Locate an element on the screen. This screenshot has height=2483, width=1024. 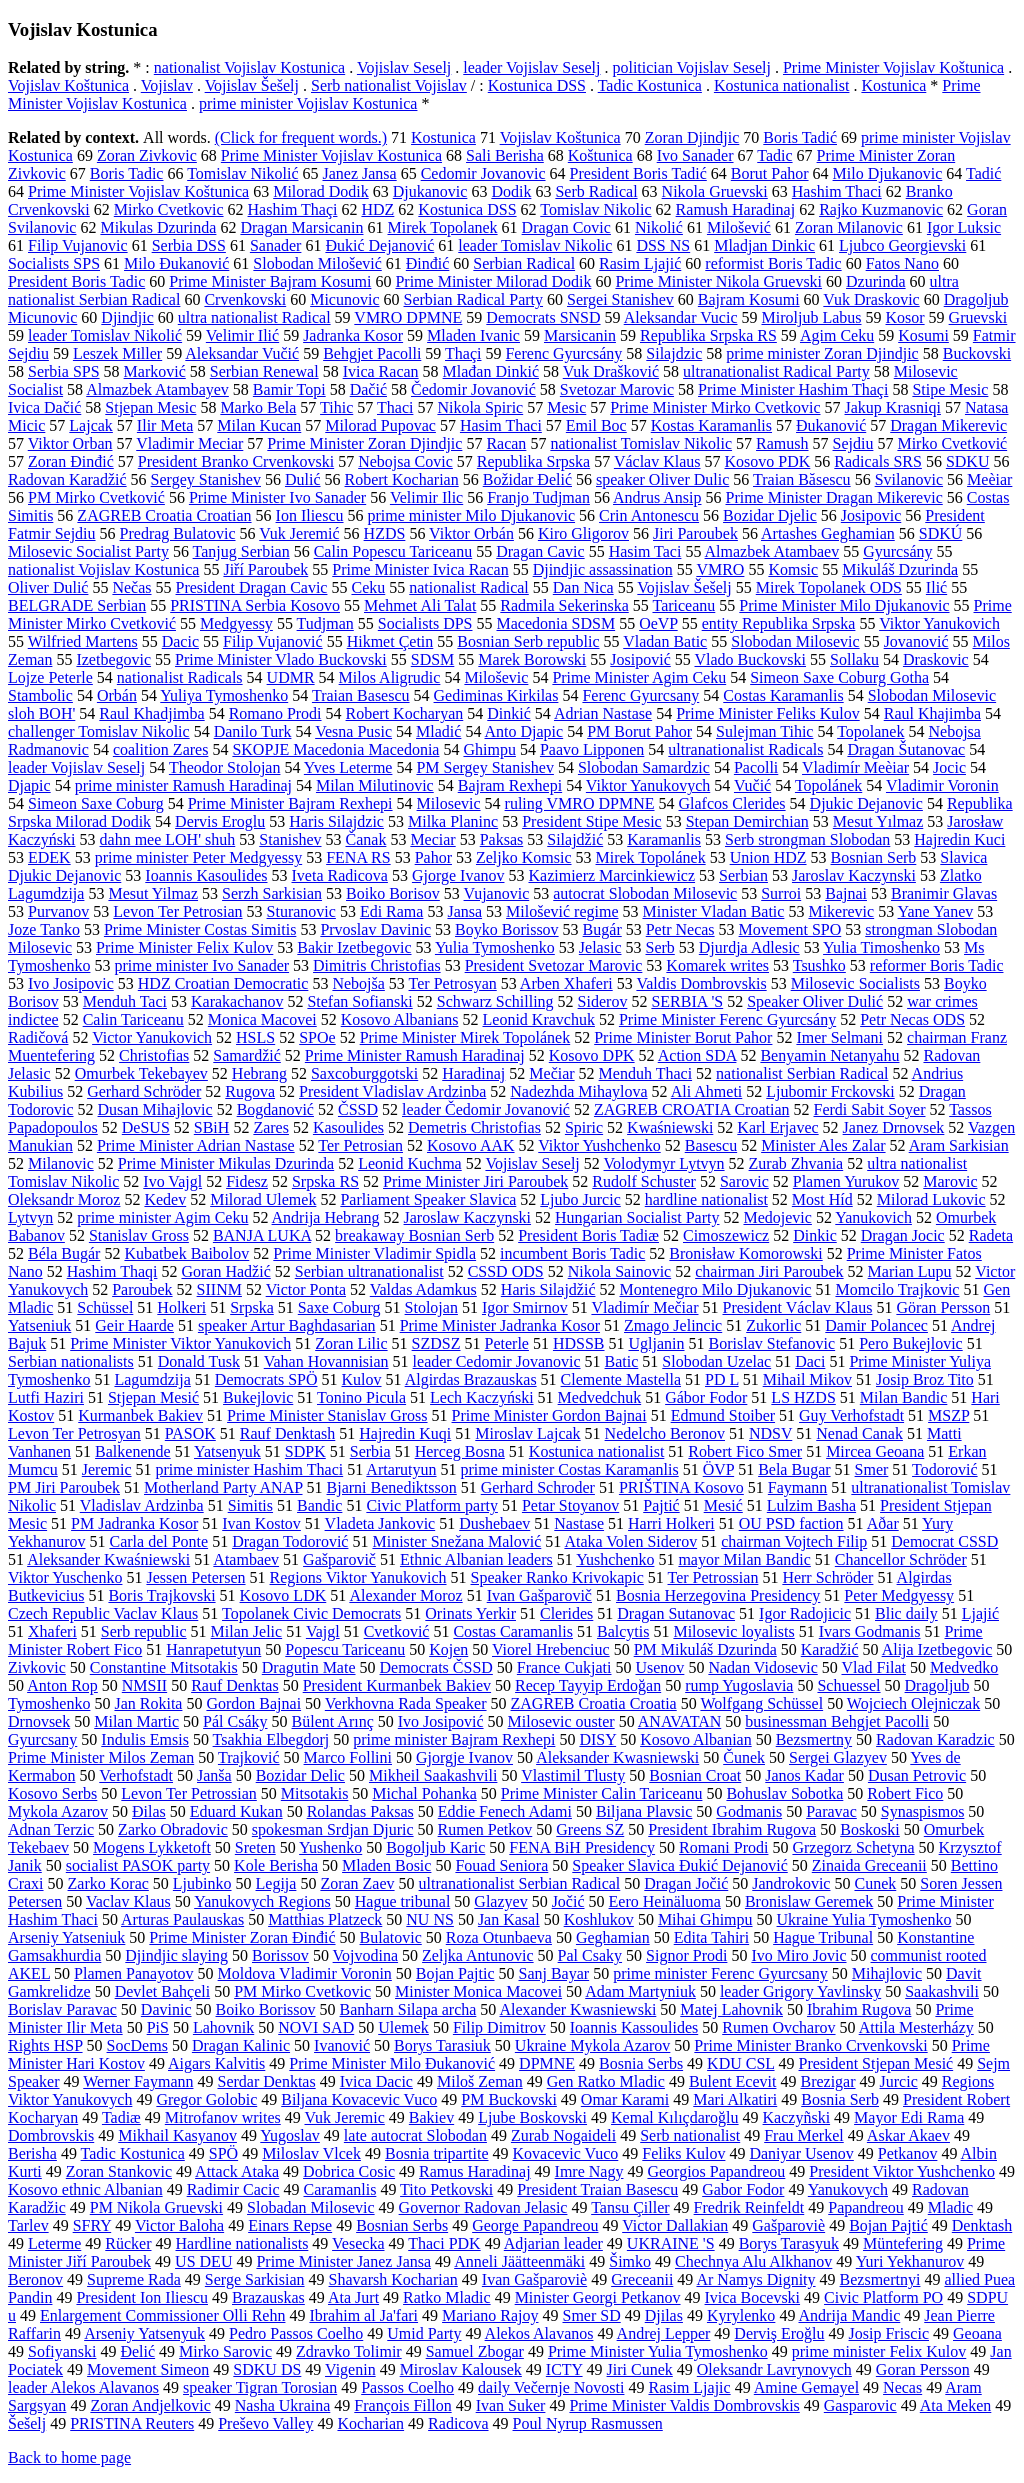
Jaroslav Kaczynski is located at coordinates (854, 875).